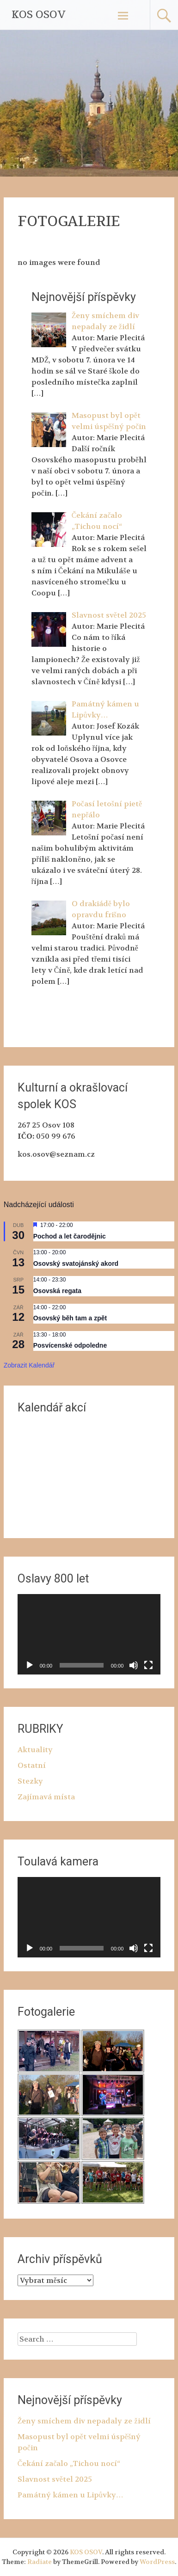 The image size is (178, 2576). Describe the element at coordinates (89, 1634) in the screenshot. I see `[application]` at that location.